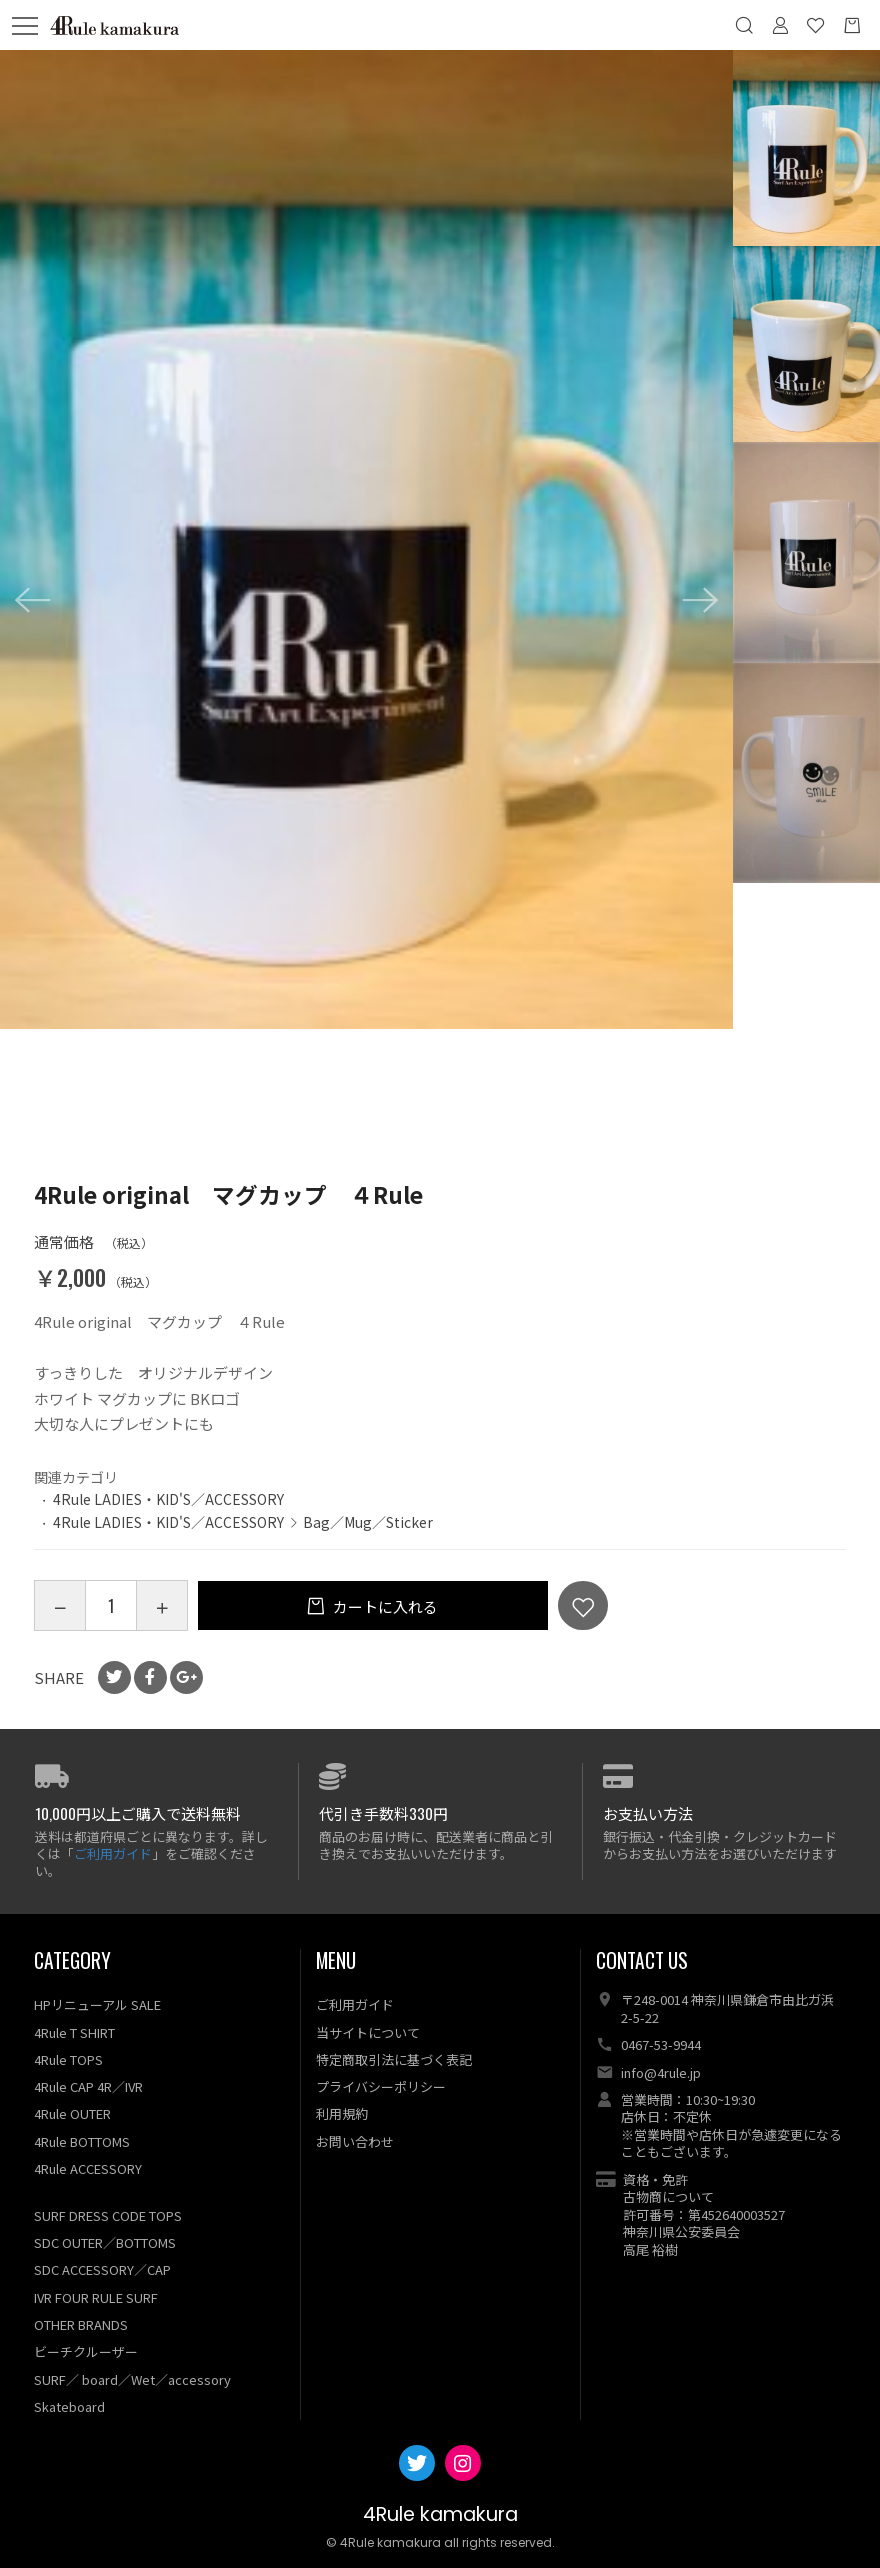  I want to click on SURF／ board／Wet／accessory, so click(132, 2379).